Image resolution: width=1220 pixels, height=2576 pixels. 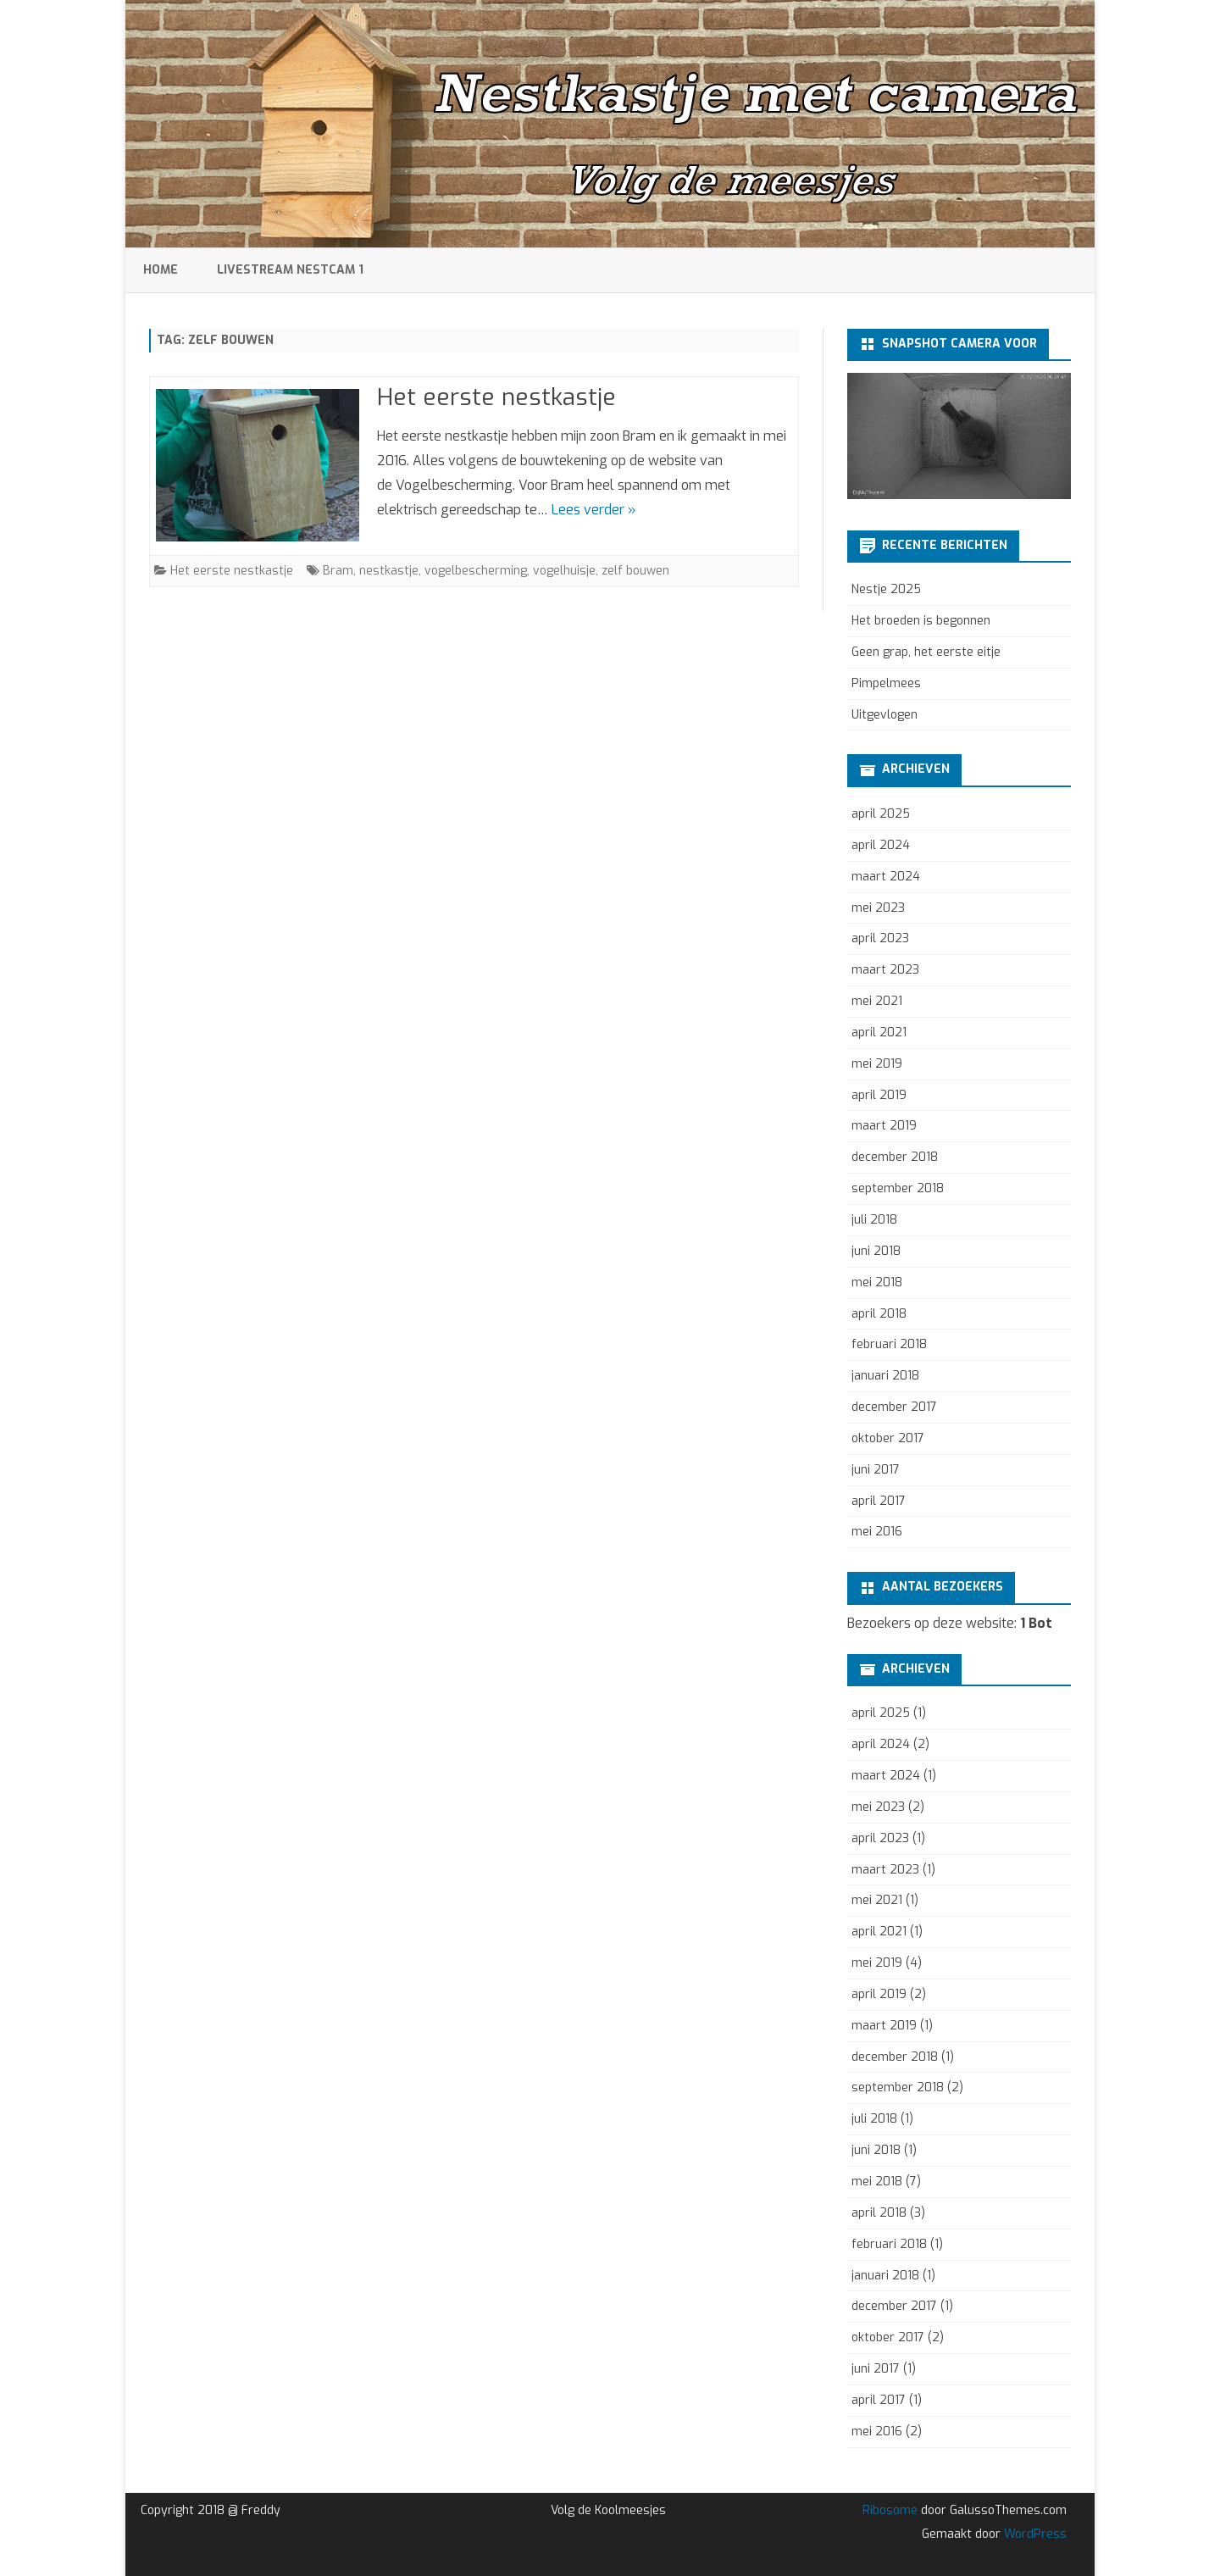 I want to click on Livestream Nestcam 1, so click(x=290, y=270).